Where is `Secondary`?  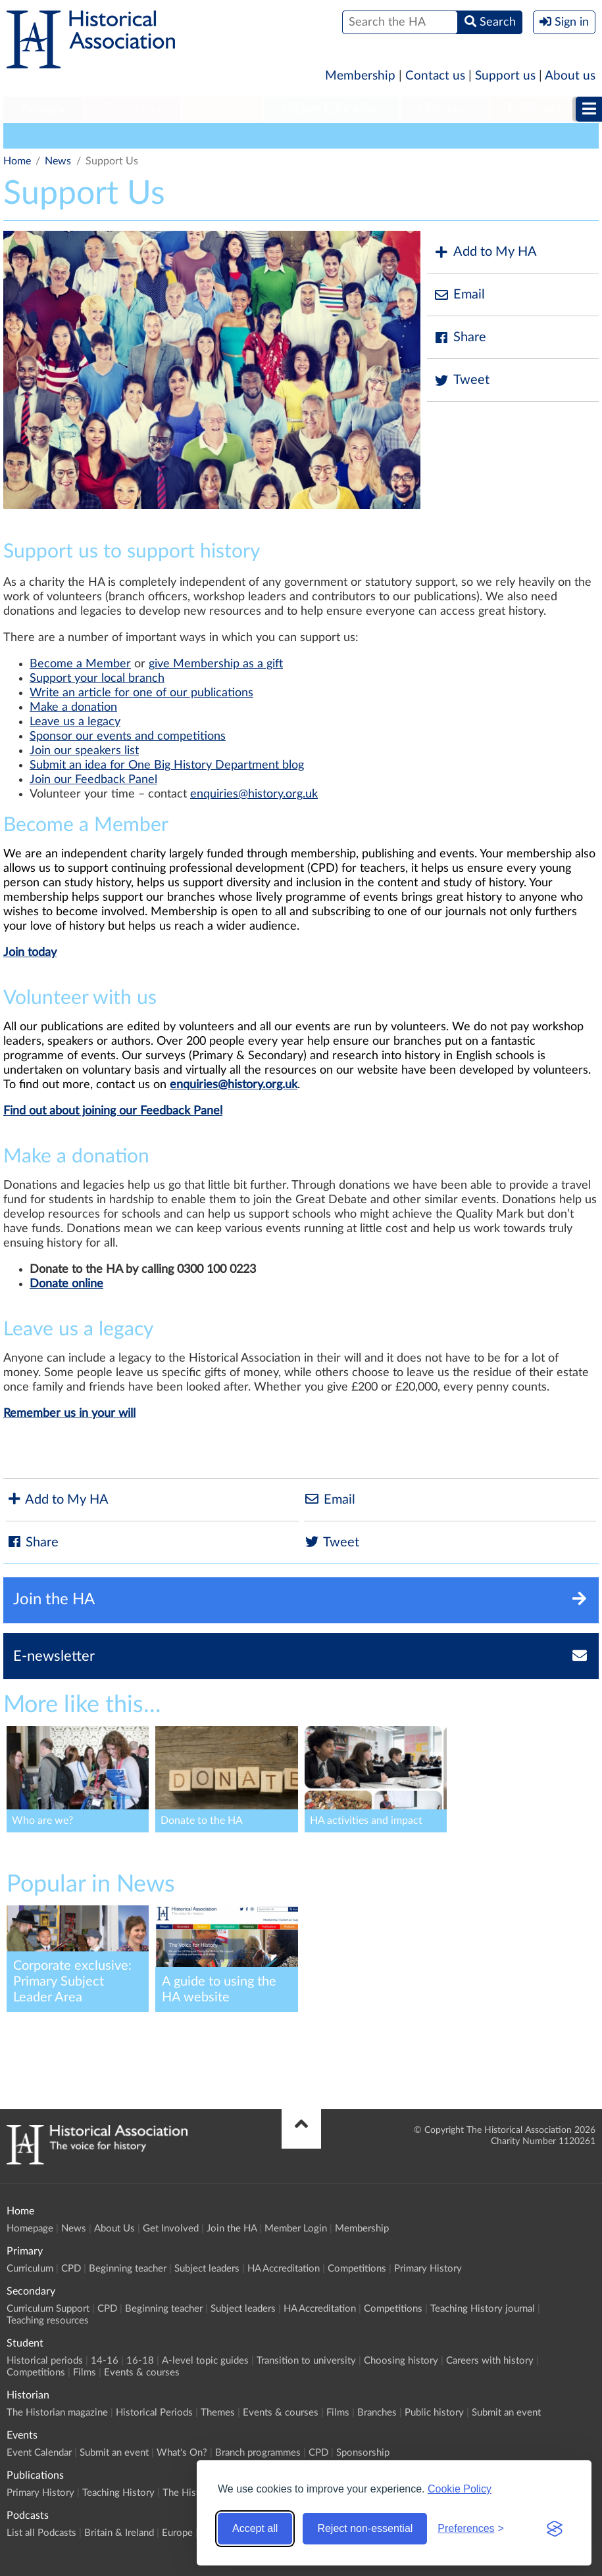
Secondary is located at coordinates (132, 109).